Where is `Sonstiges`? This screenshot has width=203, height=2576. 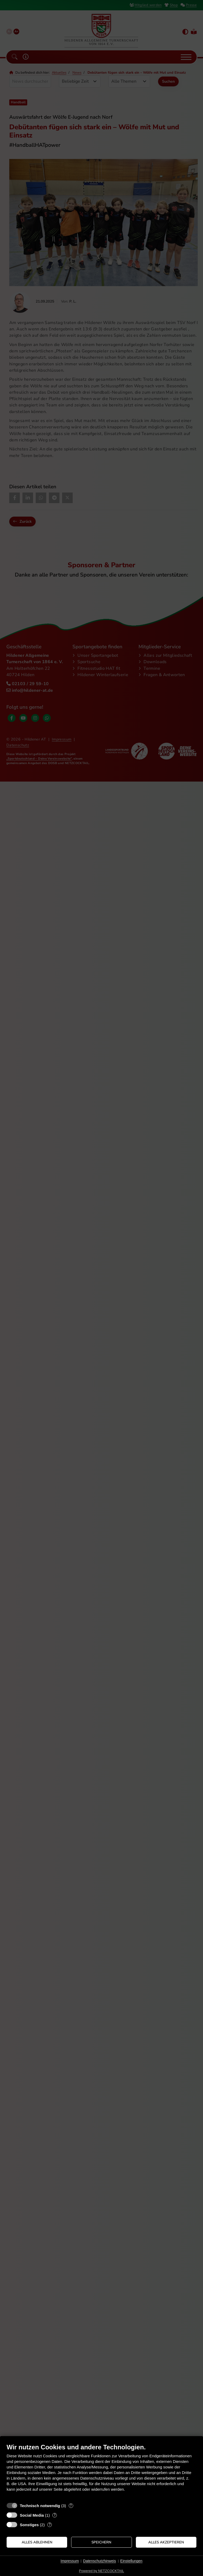
Sonstiges is located at coordinates (29, 2524).